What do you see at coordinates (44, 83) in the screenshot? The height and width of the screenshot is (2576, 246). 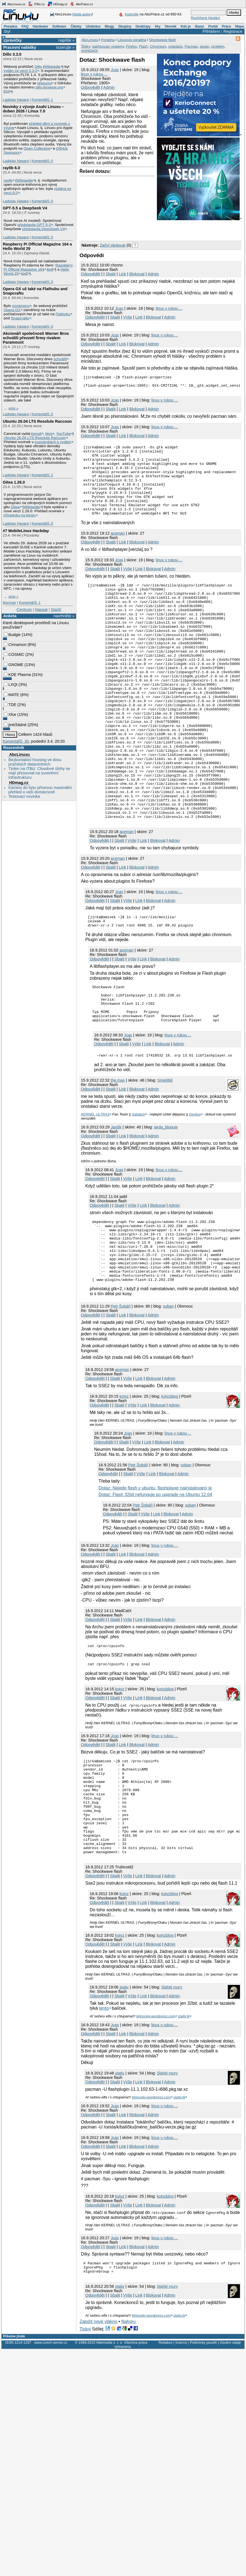 I see `přesunul` at bounding box center [44, 83].